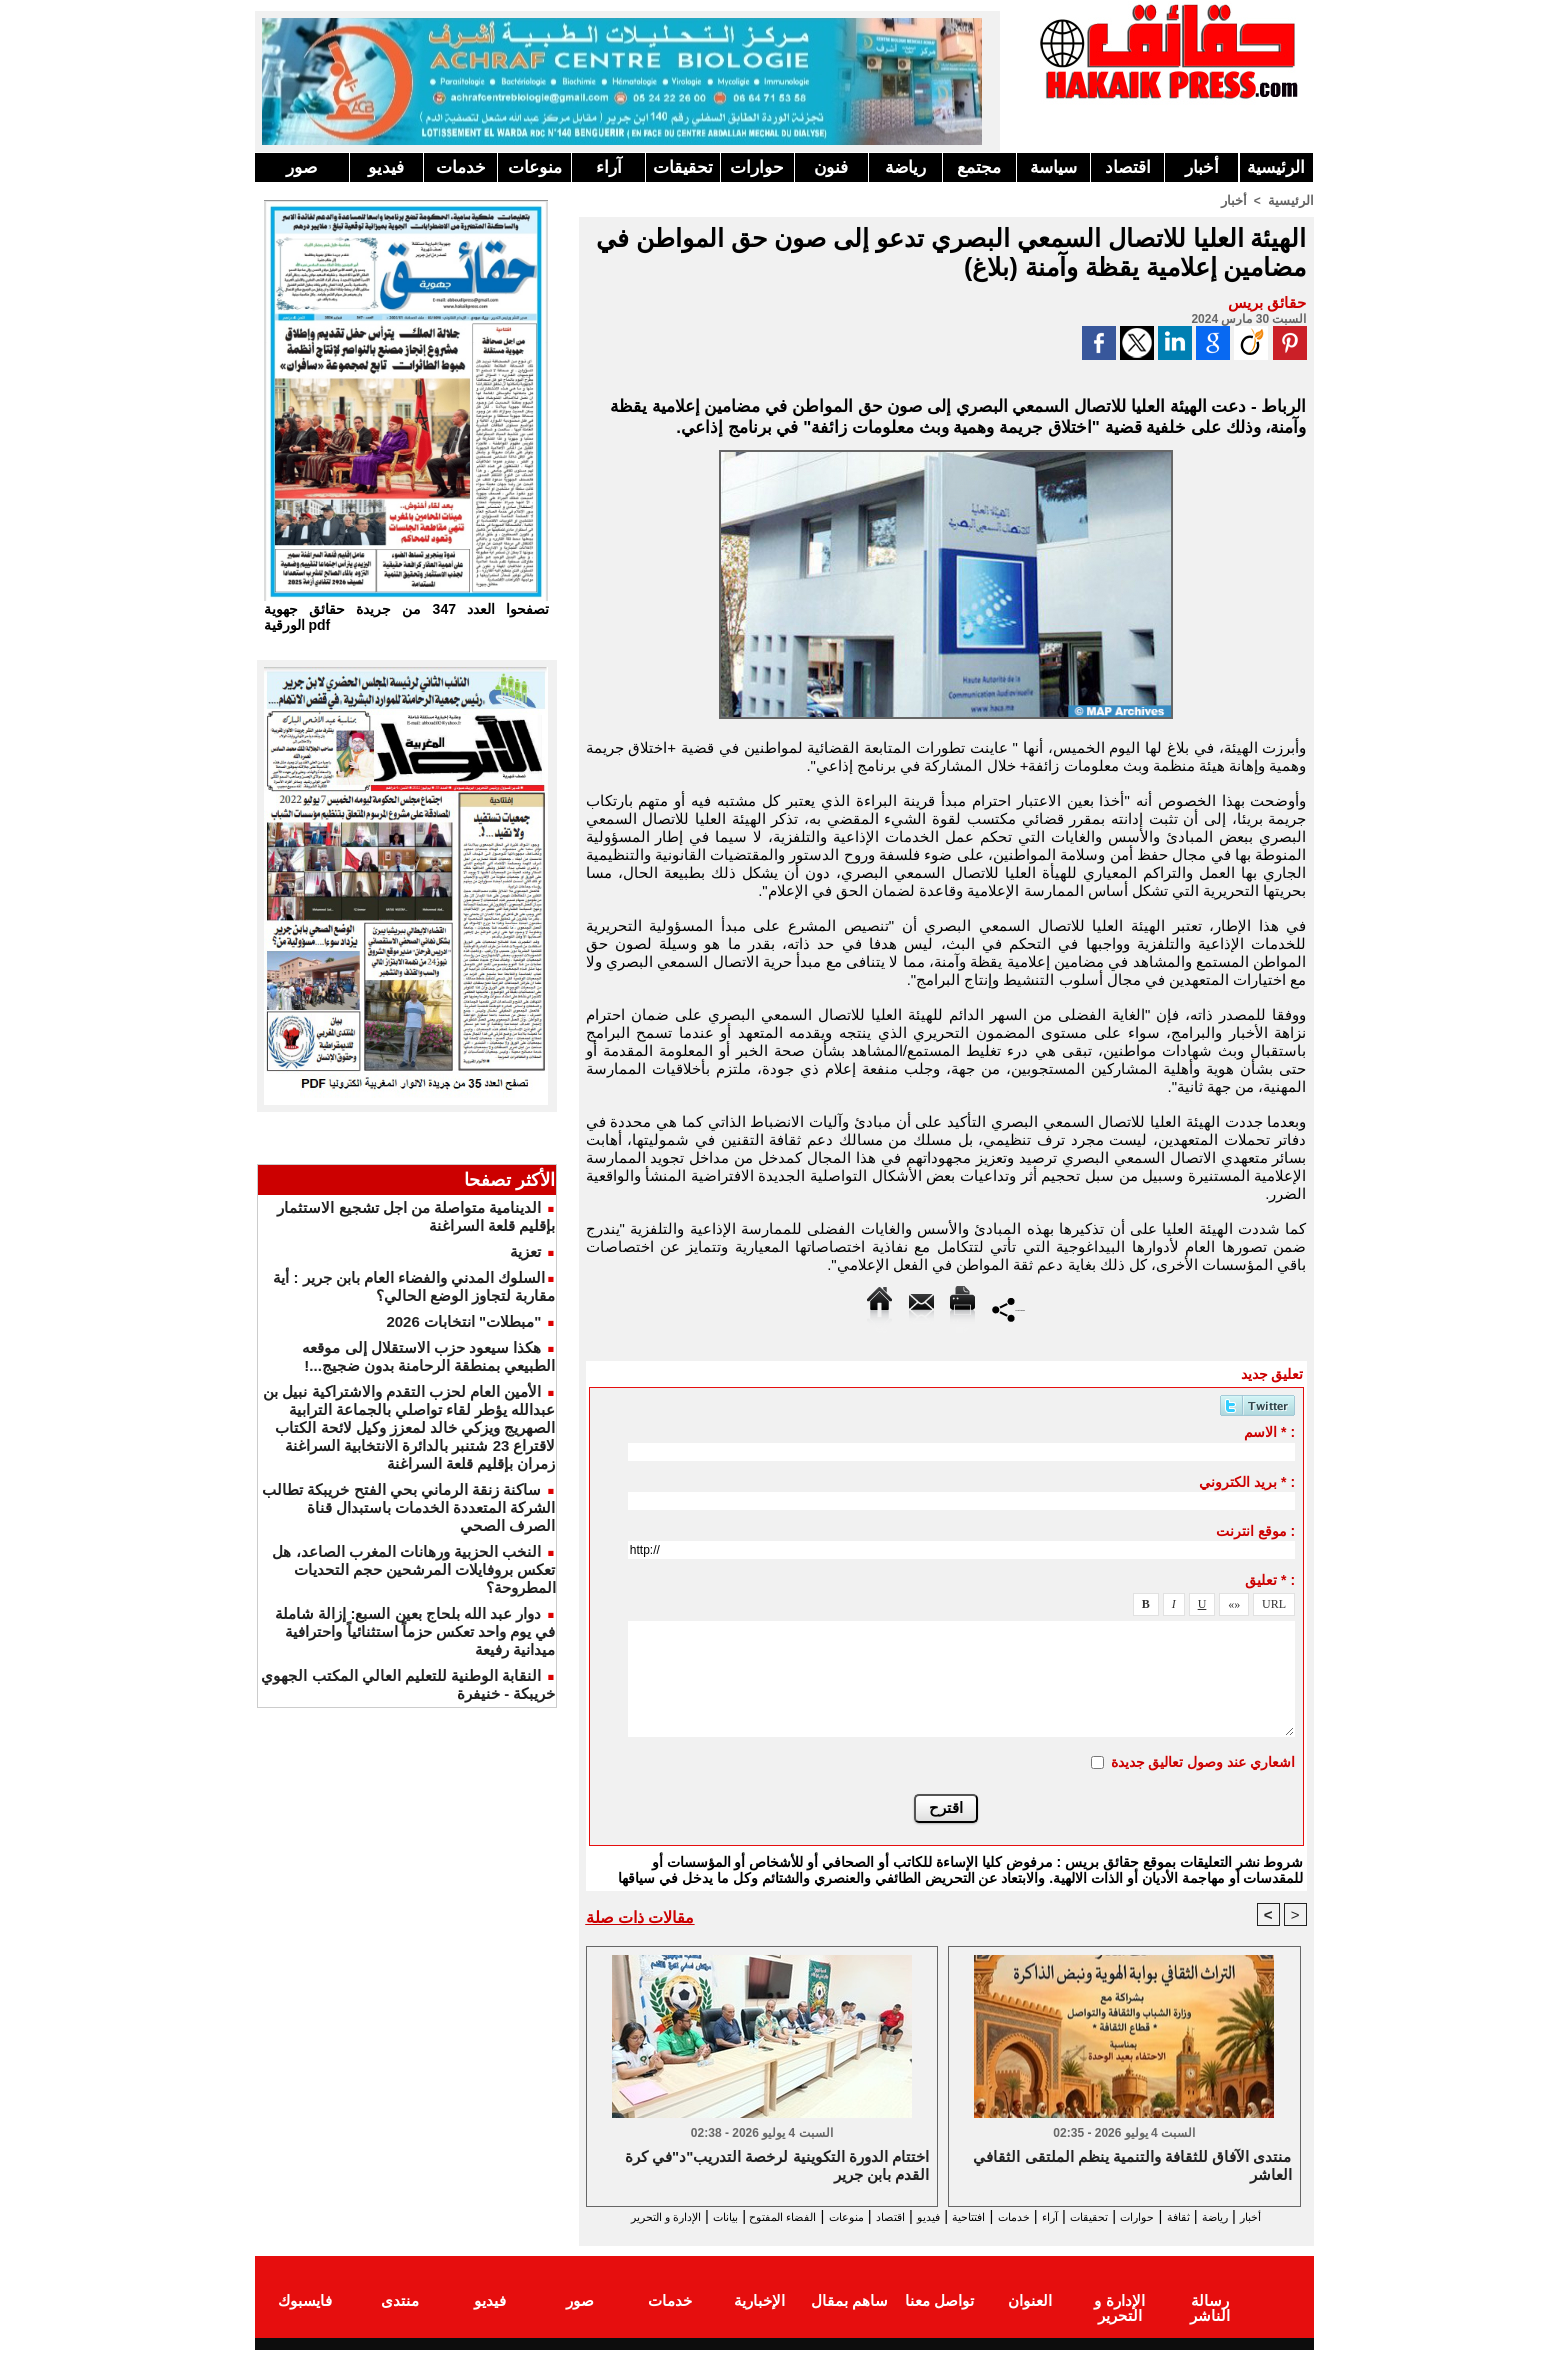 This screenshot has height=2363, width=1568. I want to click on Partager, so click(1008, 1307).